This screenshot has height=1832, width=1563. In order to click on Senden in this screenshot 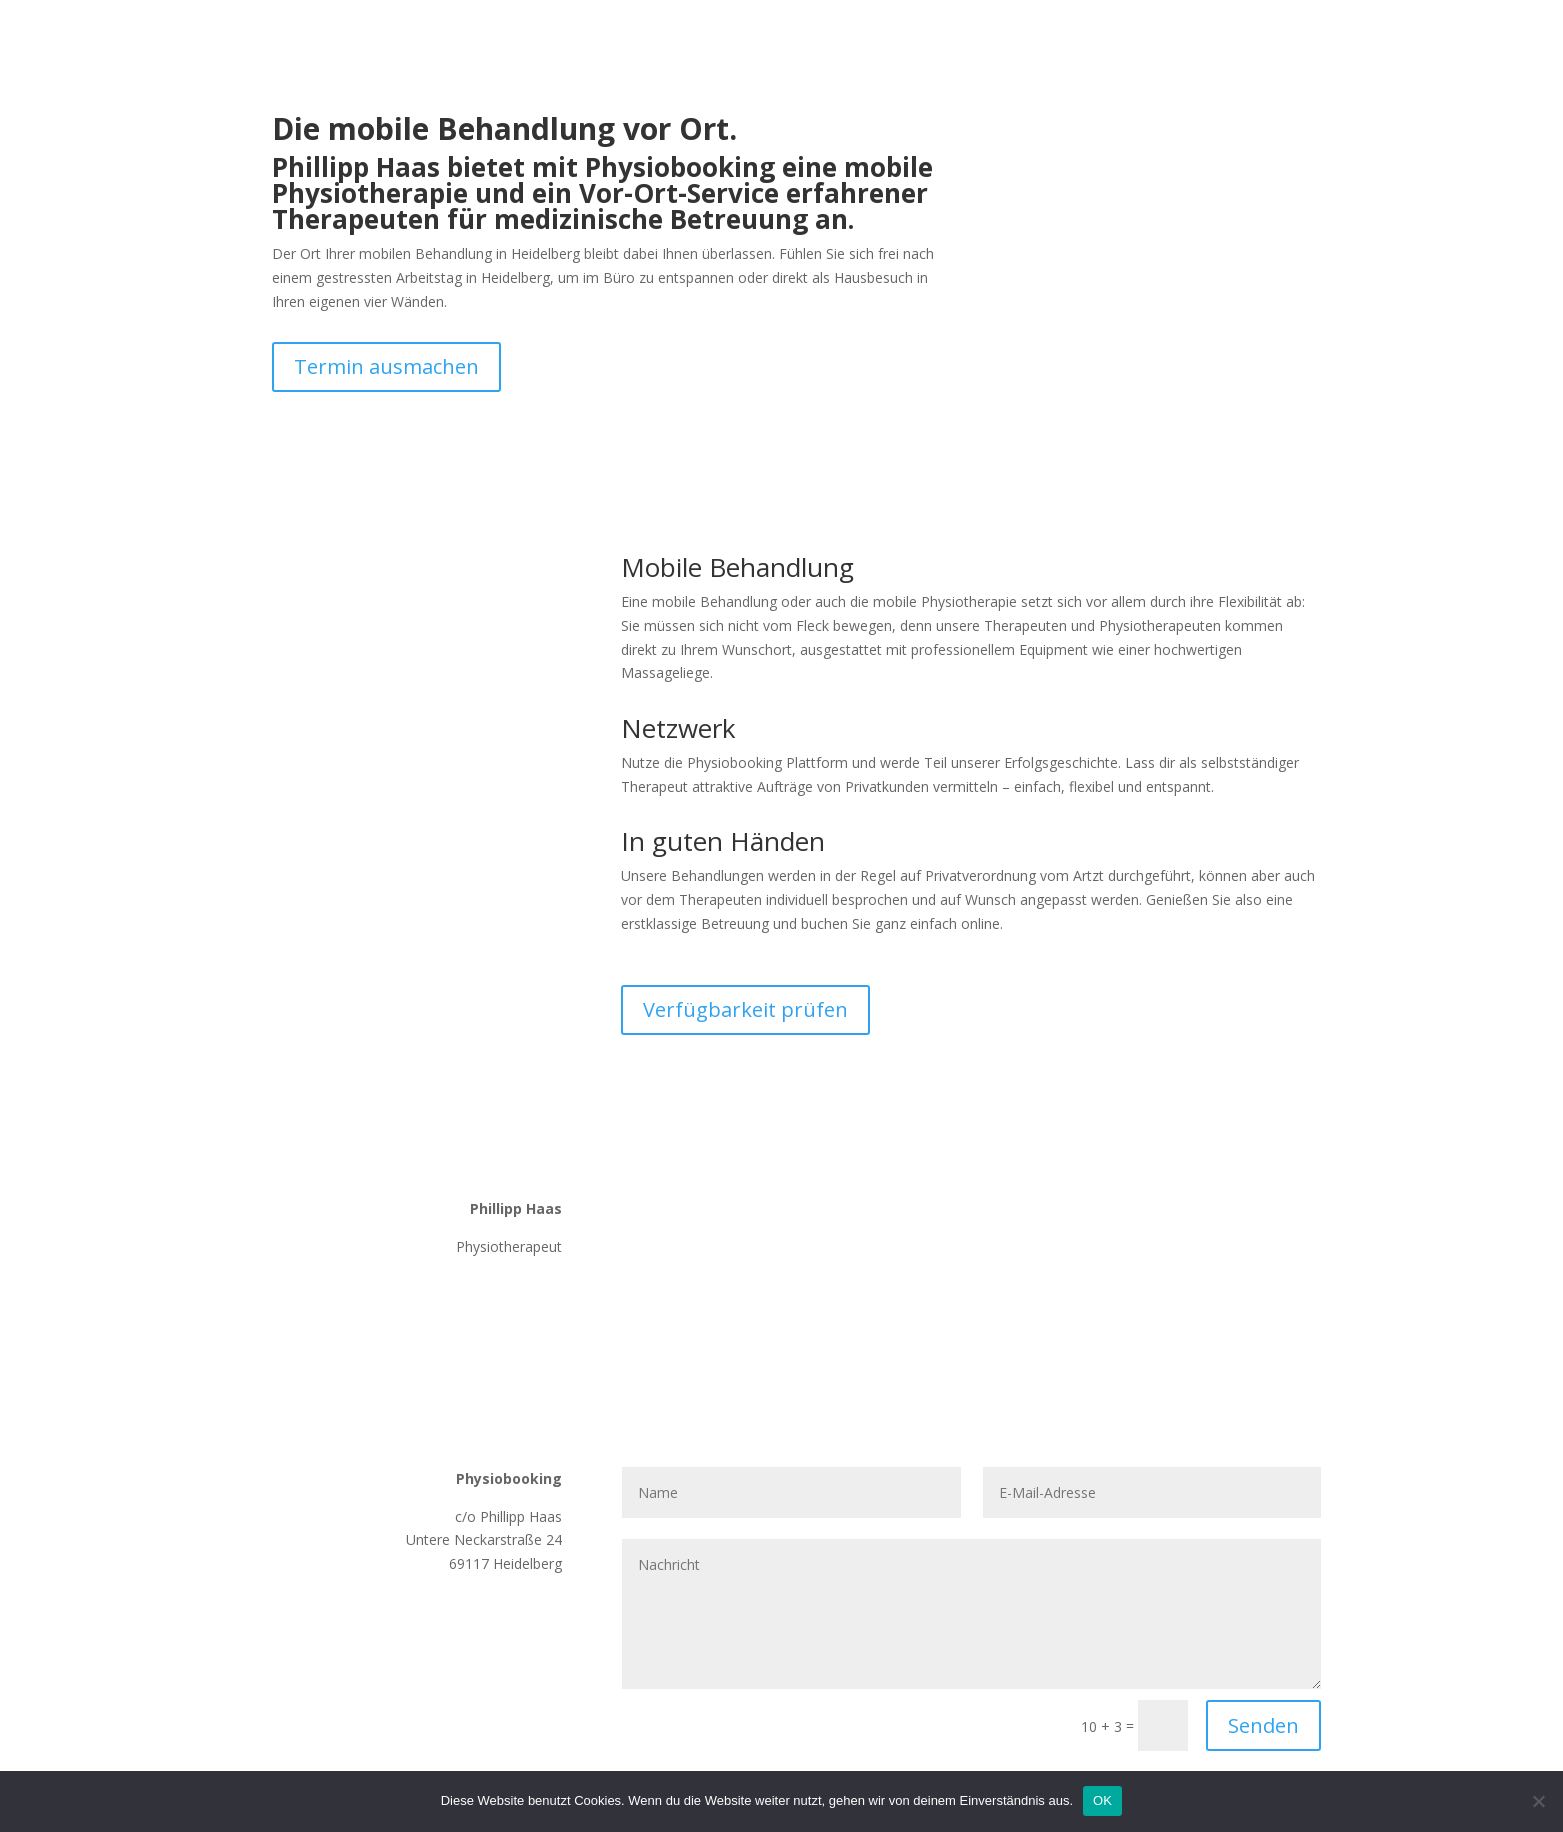, I will do `click(1263, 1725)`.